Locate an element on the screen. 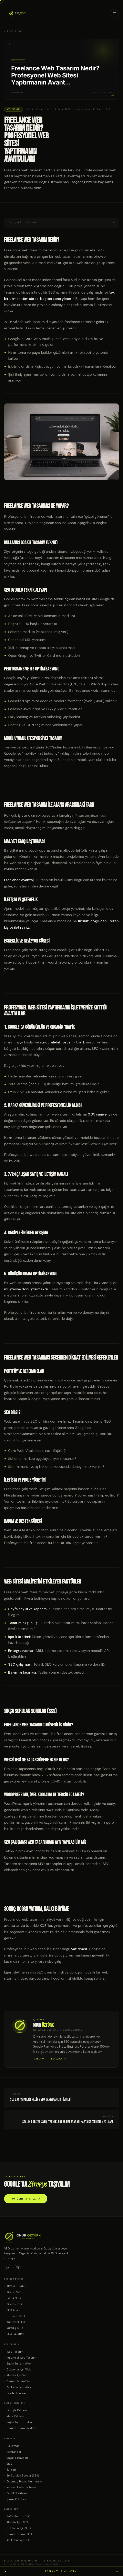 The width and height of the screenshot is (123, 2576). Hakkımda is located at coordinates (13, 2446).